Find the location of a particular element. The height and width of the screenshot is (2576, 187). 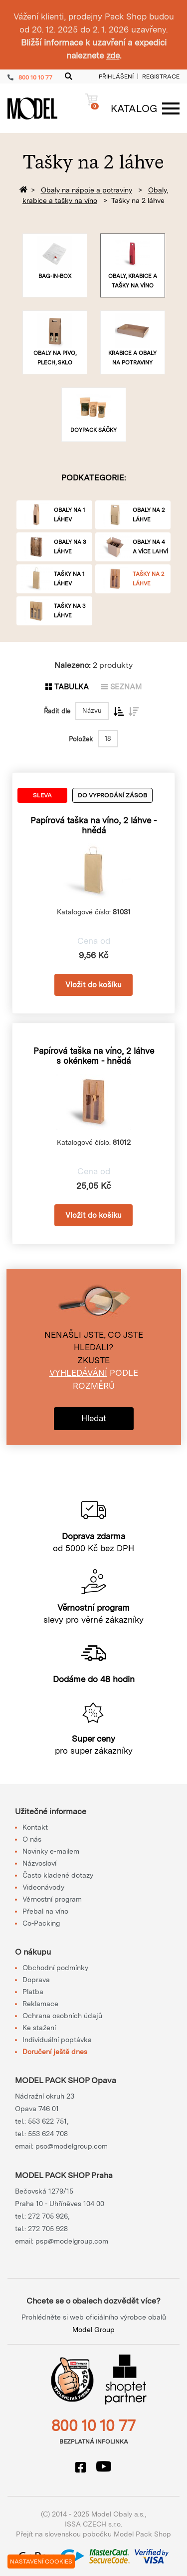

553 622 751 is located at coordinates (47, 2121).